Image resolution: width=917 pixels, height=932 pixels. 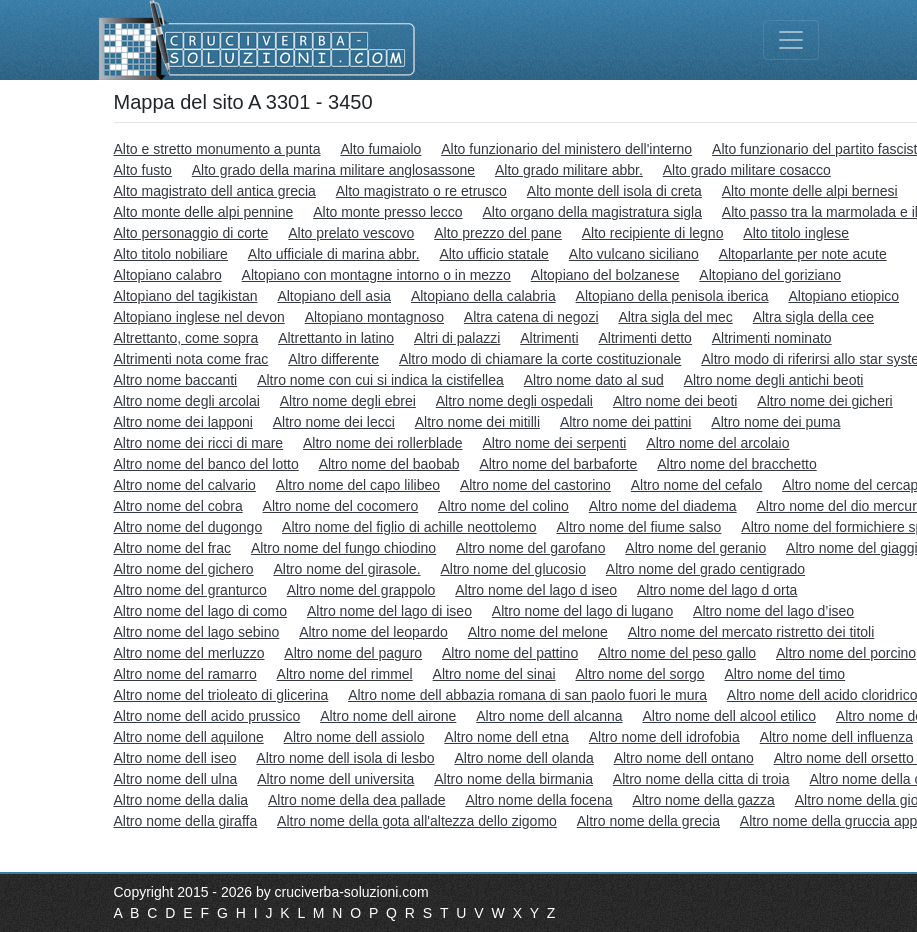 What do you see at coordinates (217, 149) in the screenshot?
I see `Alto e stretto monumento a punta` at bounding box center [217, 149].